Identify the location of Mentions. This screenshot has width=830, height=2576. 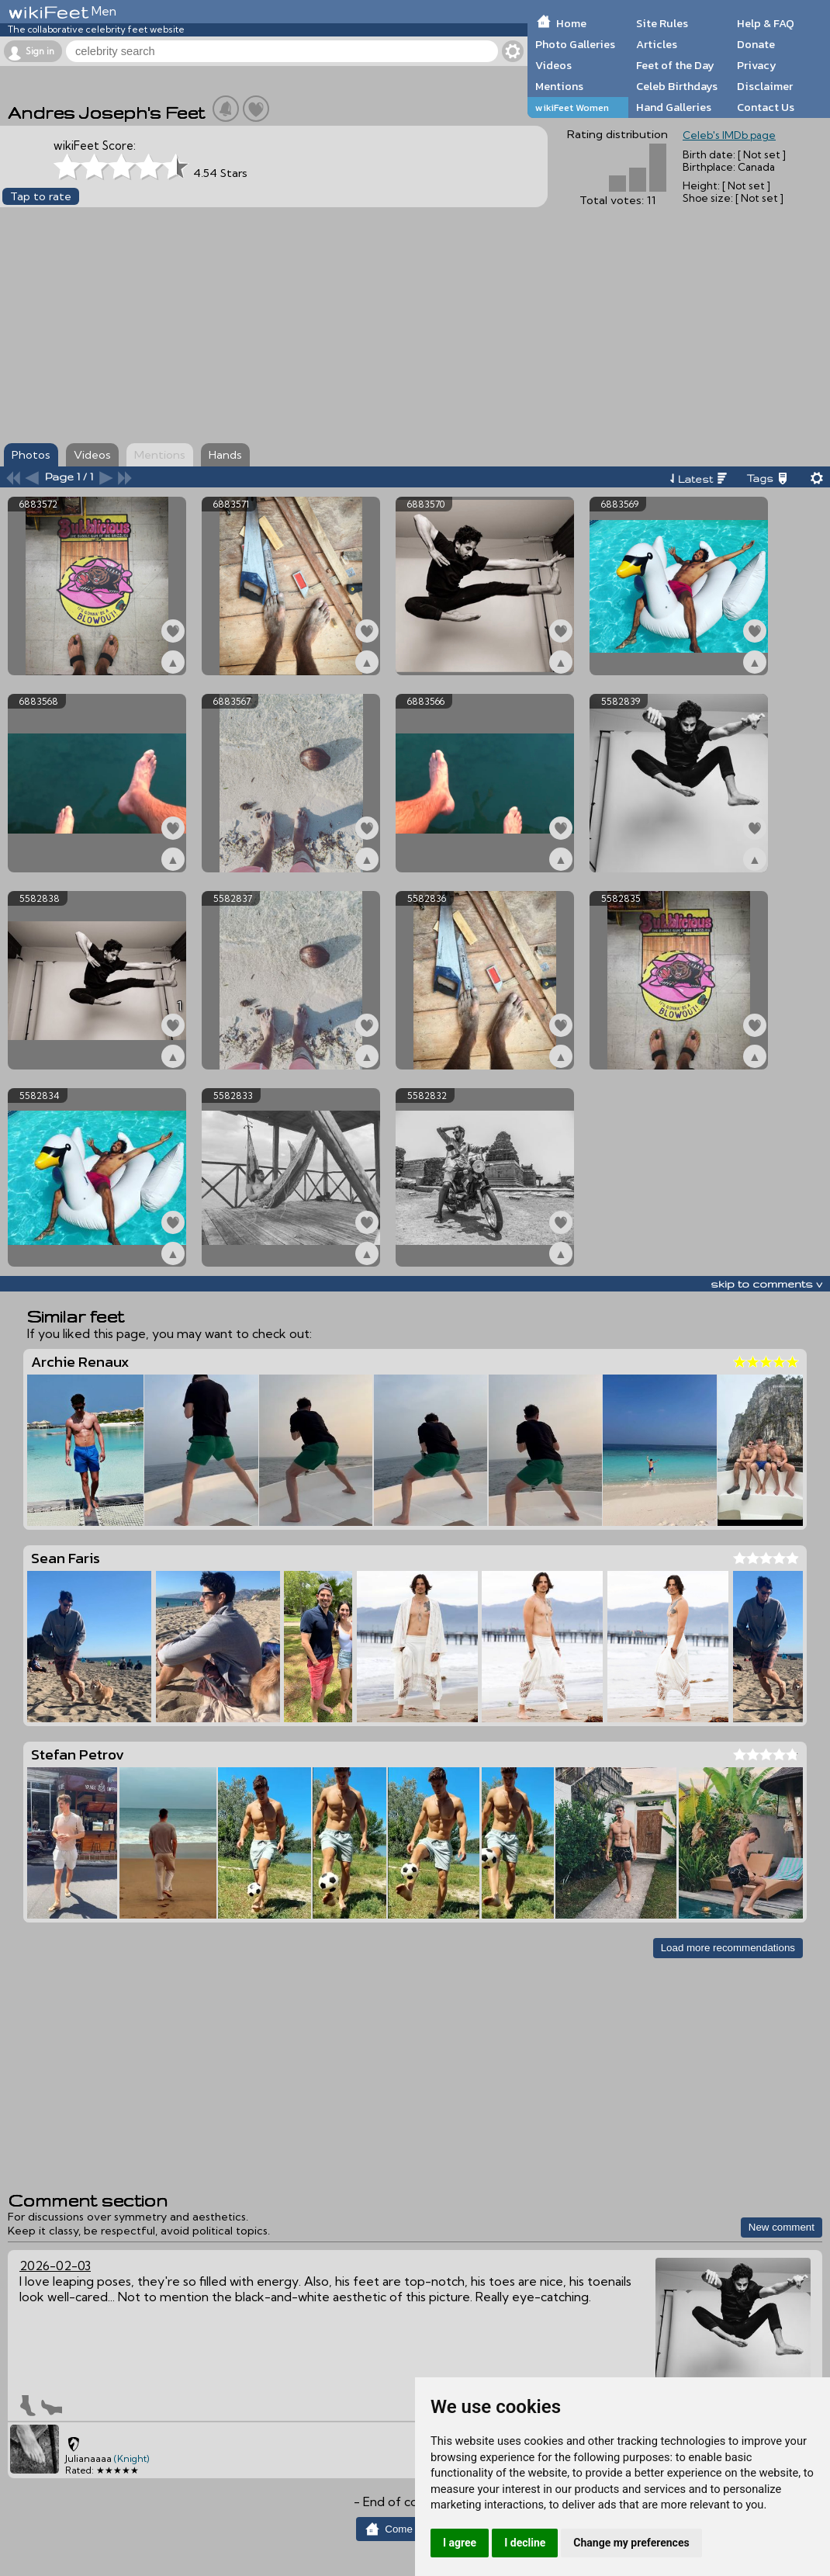
(559, 86).